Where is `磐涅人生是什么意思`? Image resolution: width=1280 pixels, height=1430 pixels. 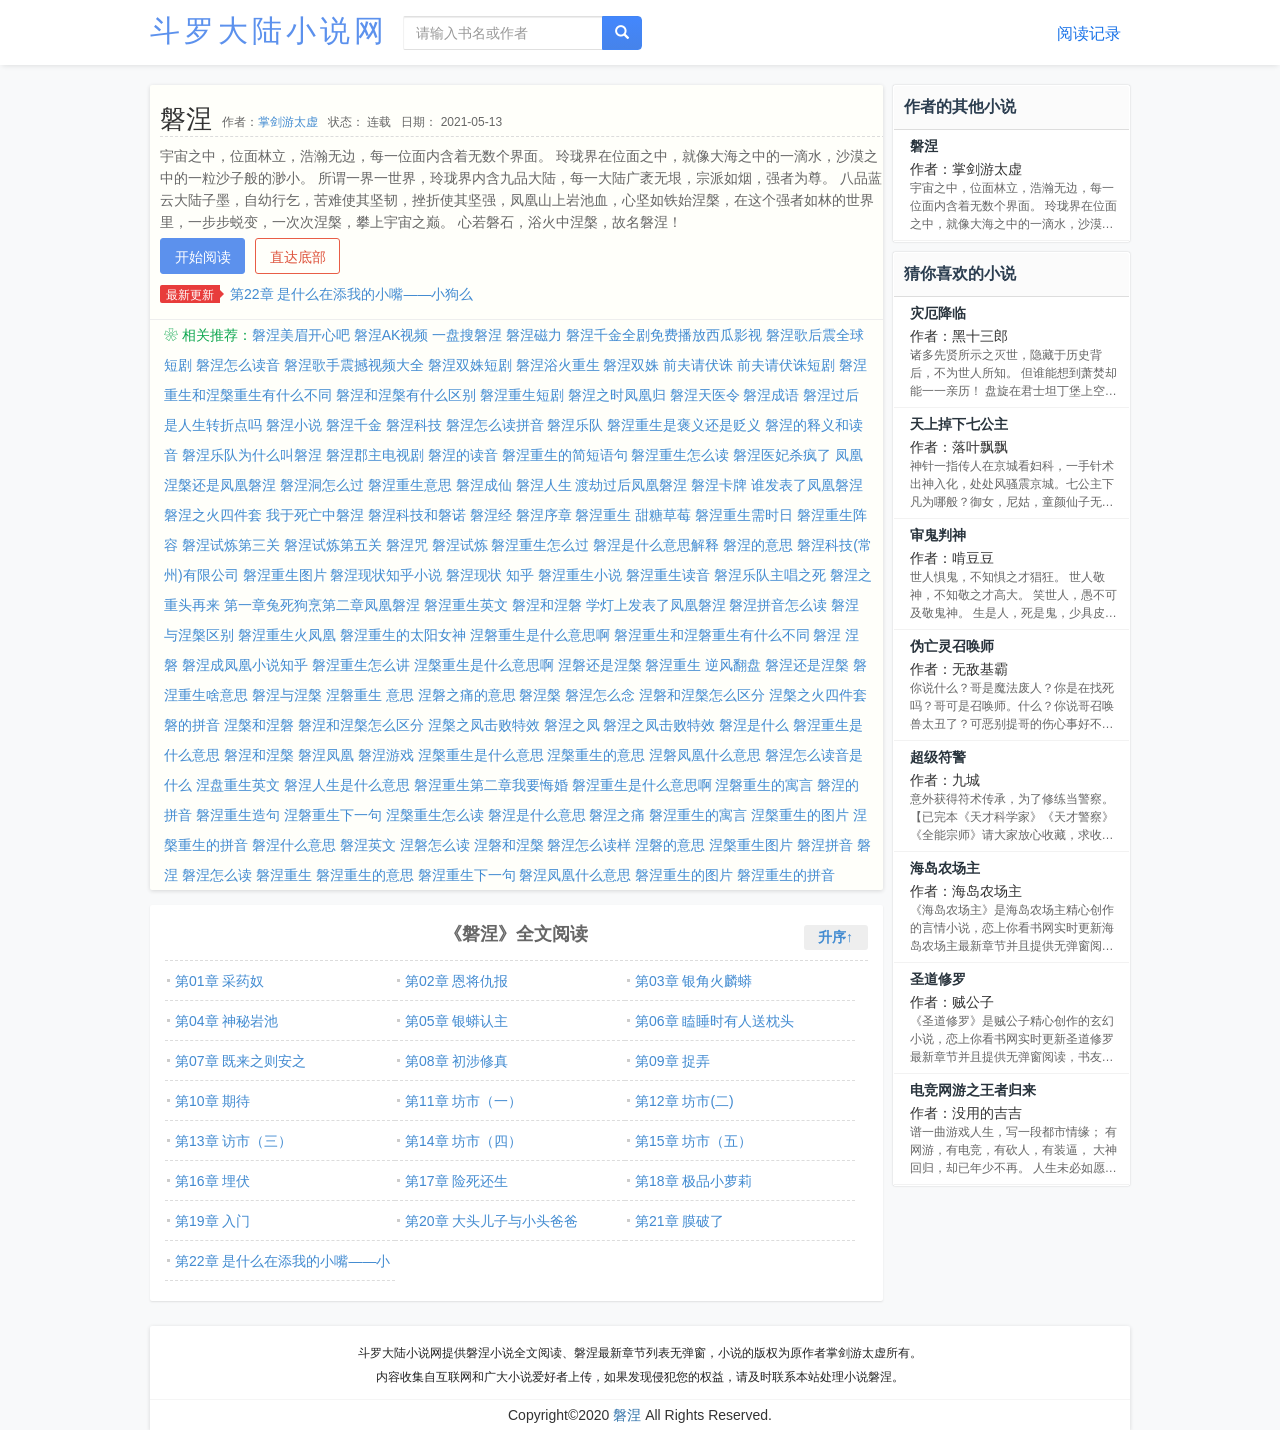 磐涅人生是什么意思 is located at coordinates (347, 785).